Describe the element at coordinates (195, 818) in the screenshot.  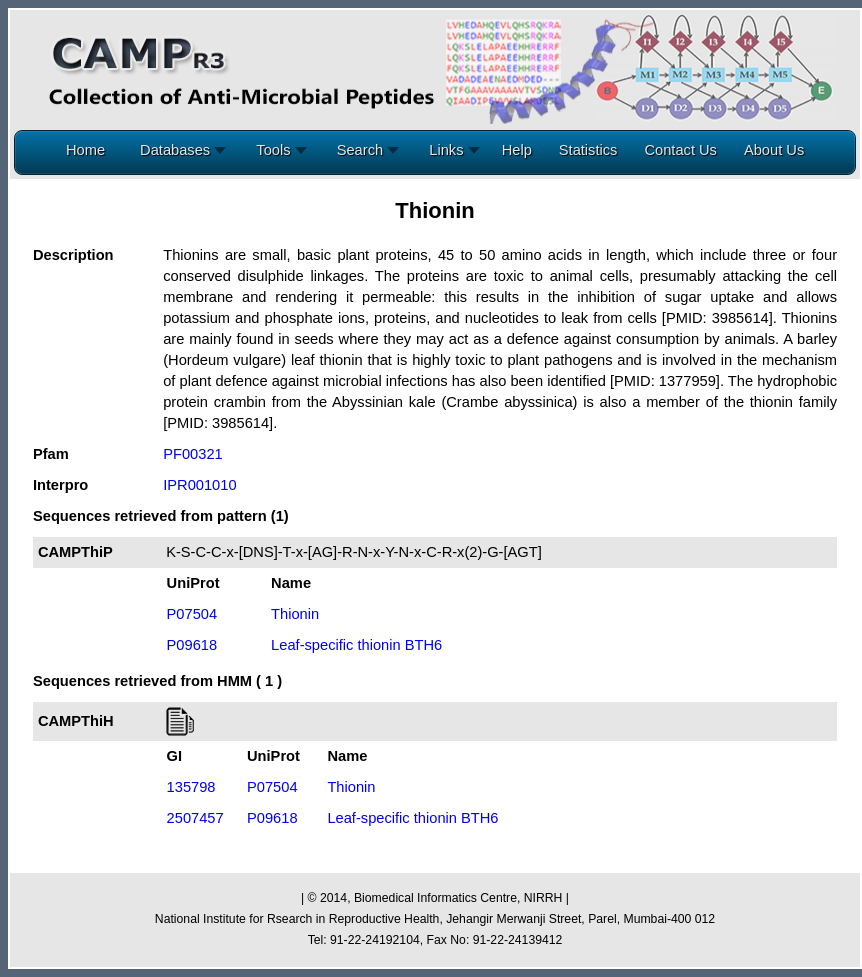
I see `2507457` at that location.